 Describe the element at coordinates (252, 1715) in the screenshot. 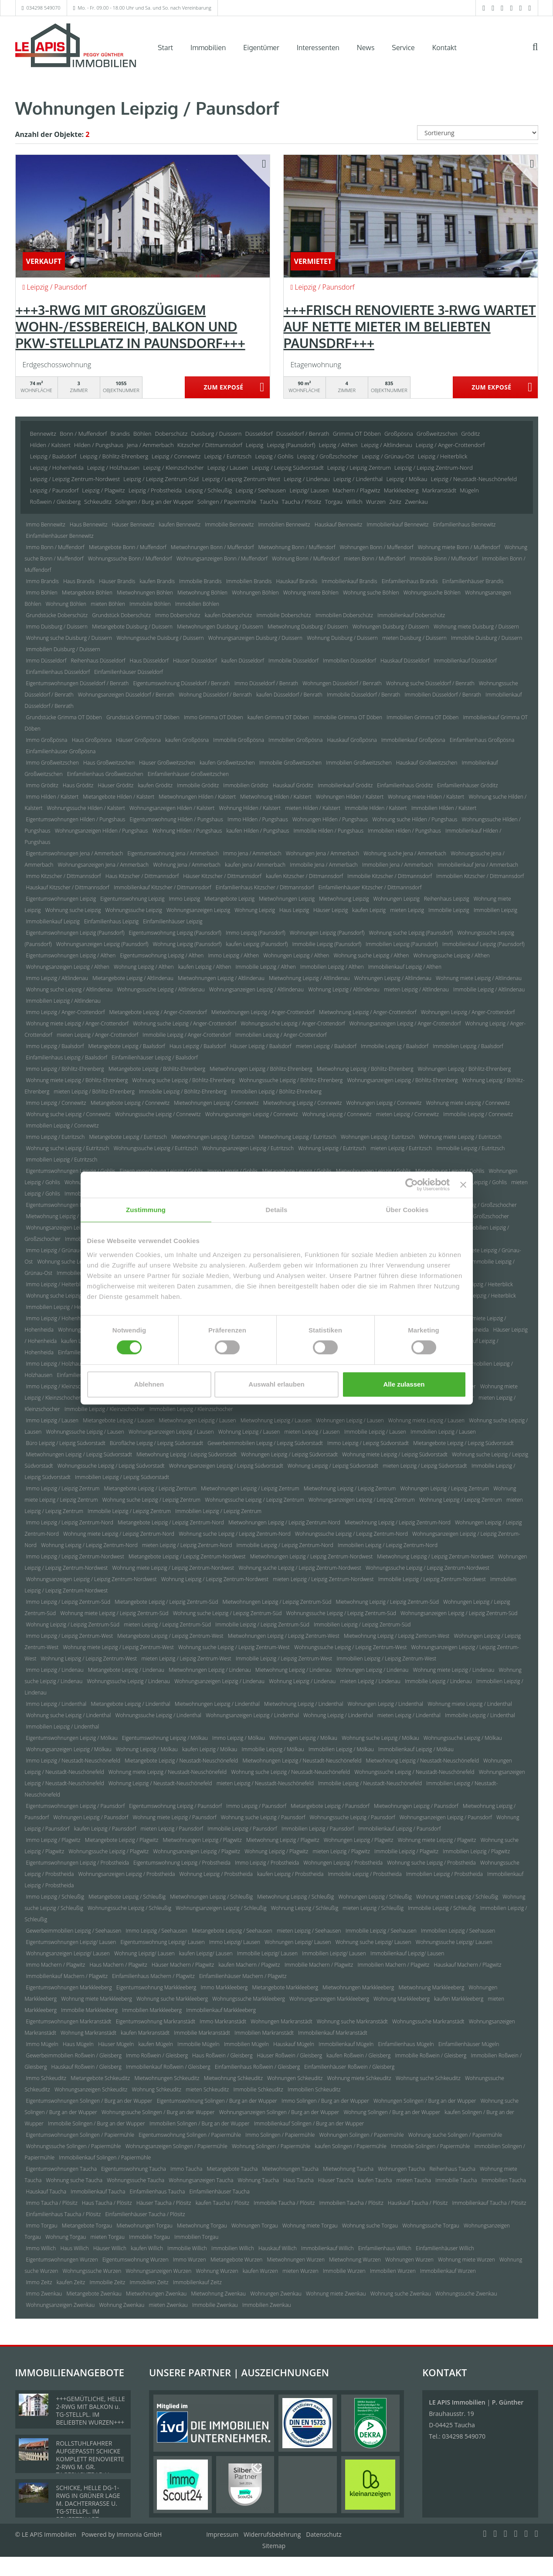

I see `Wohnungsanzeigen Leipzig / Lindenthal` at that location.